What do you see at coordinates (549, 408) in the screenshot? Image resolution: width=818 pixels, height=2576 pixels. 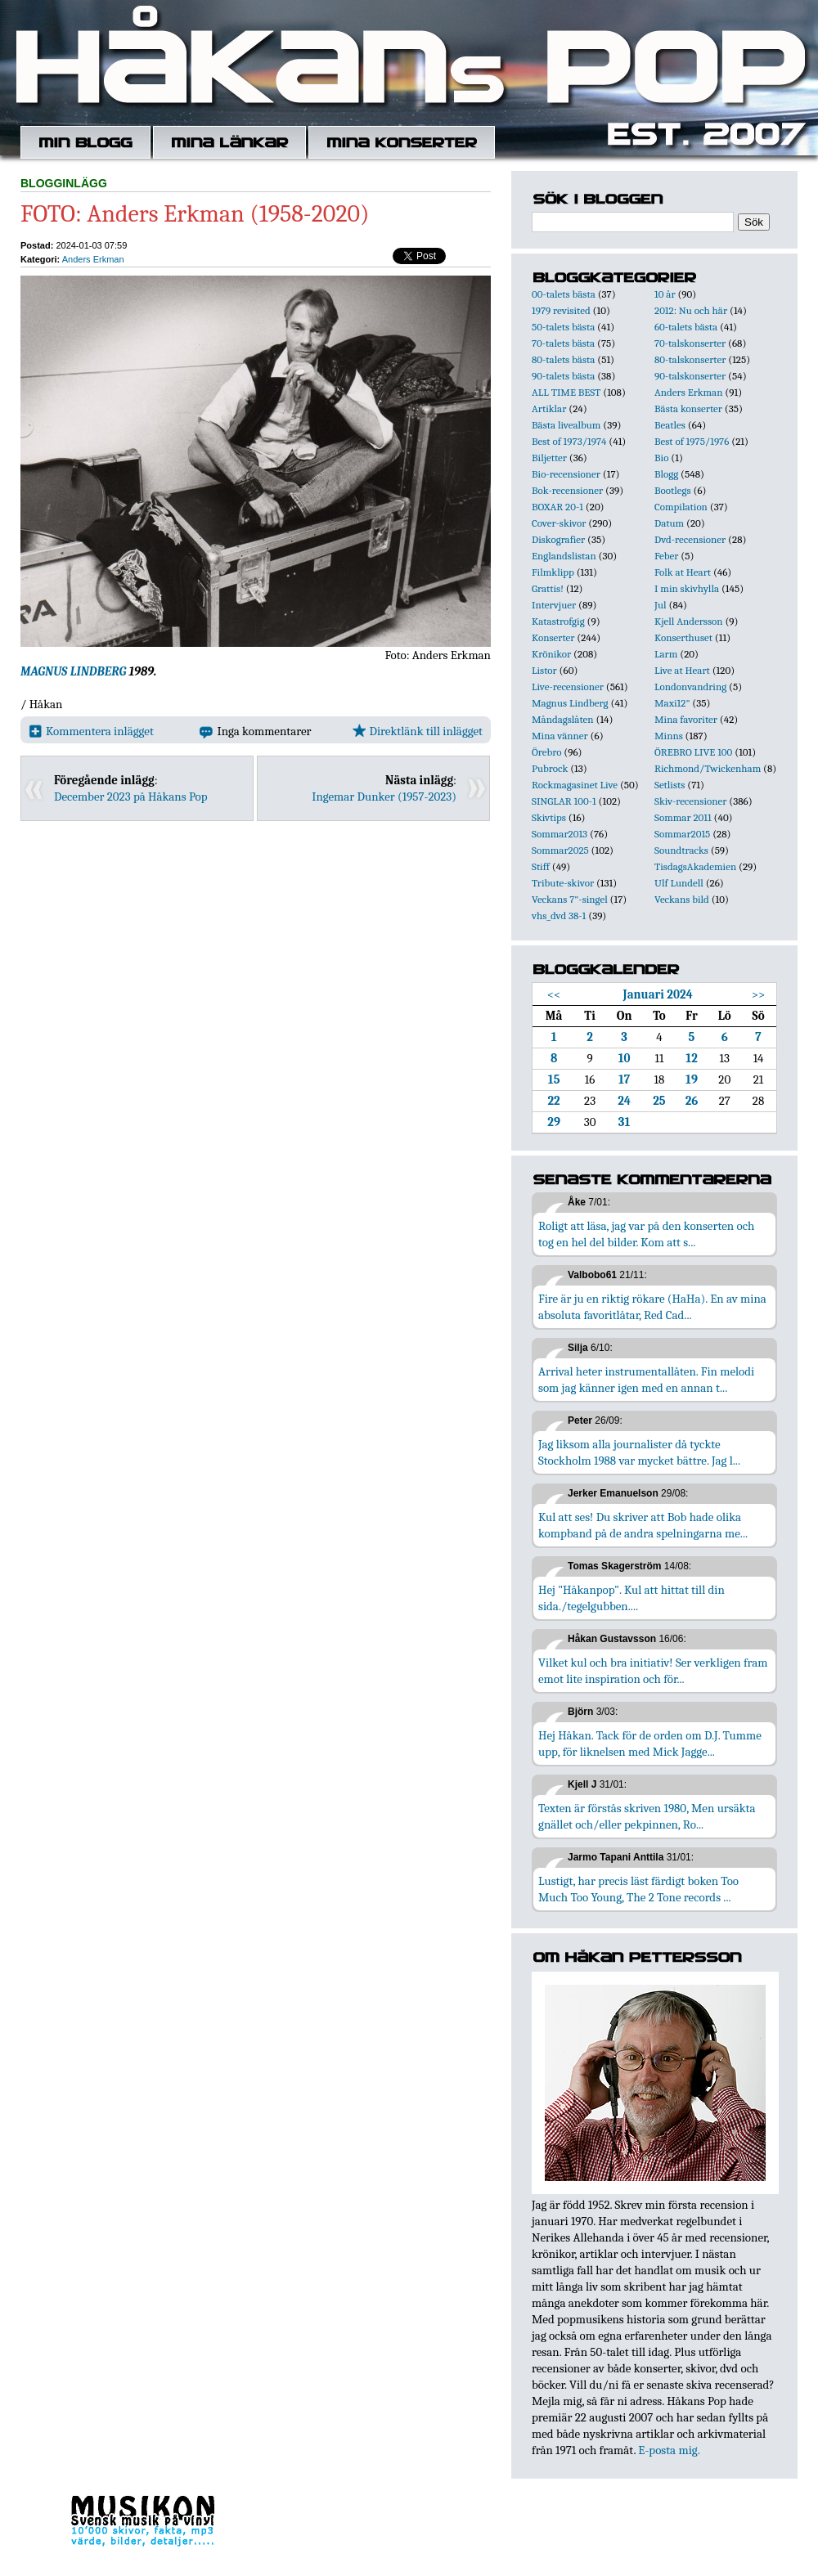 I see `Artiklar` at bounding box center [549, 408].